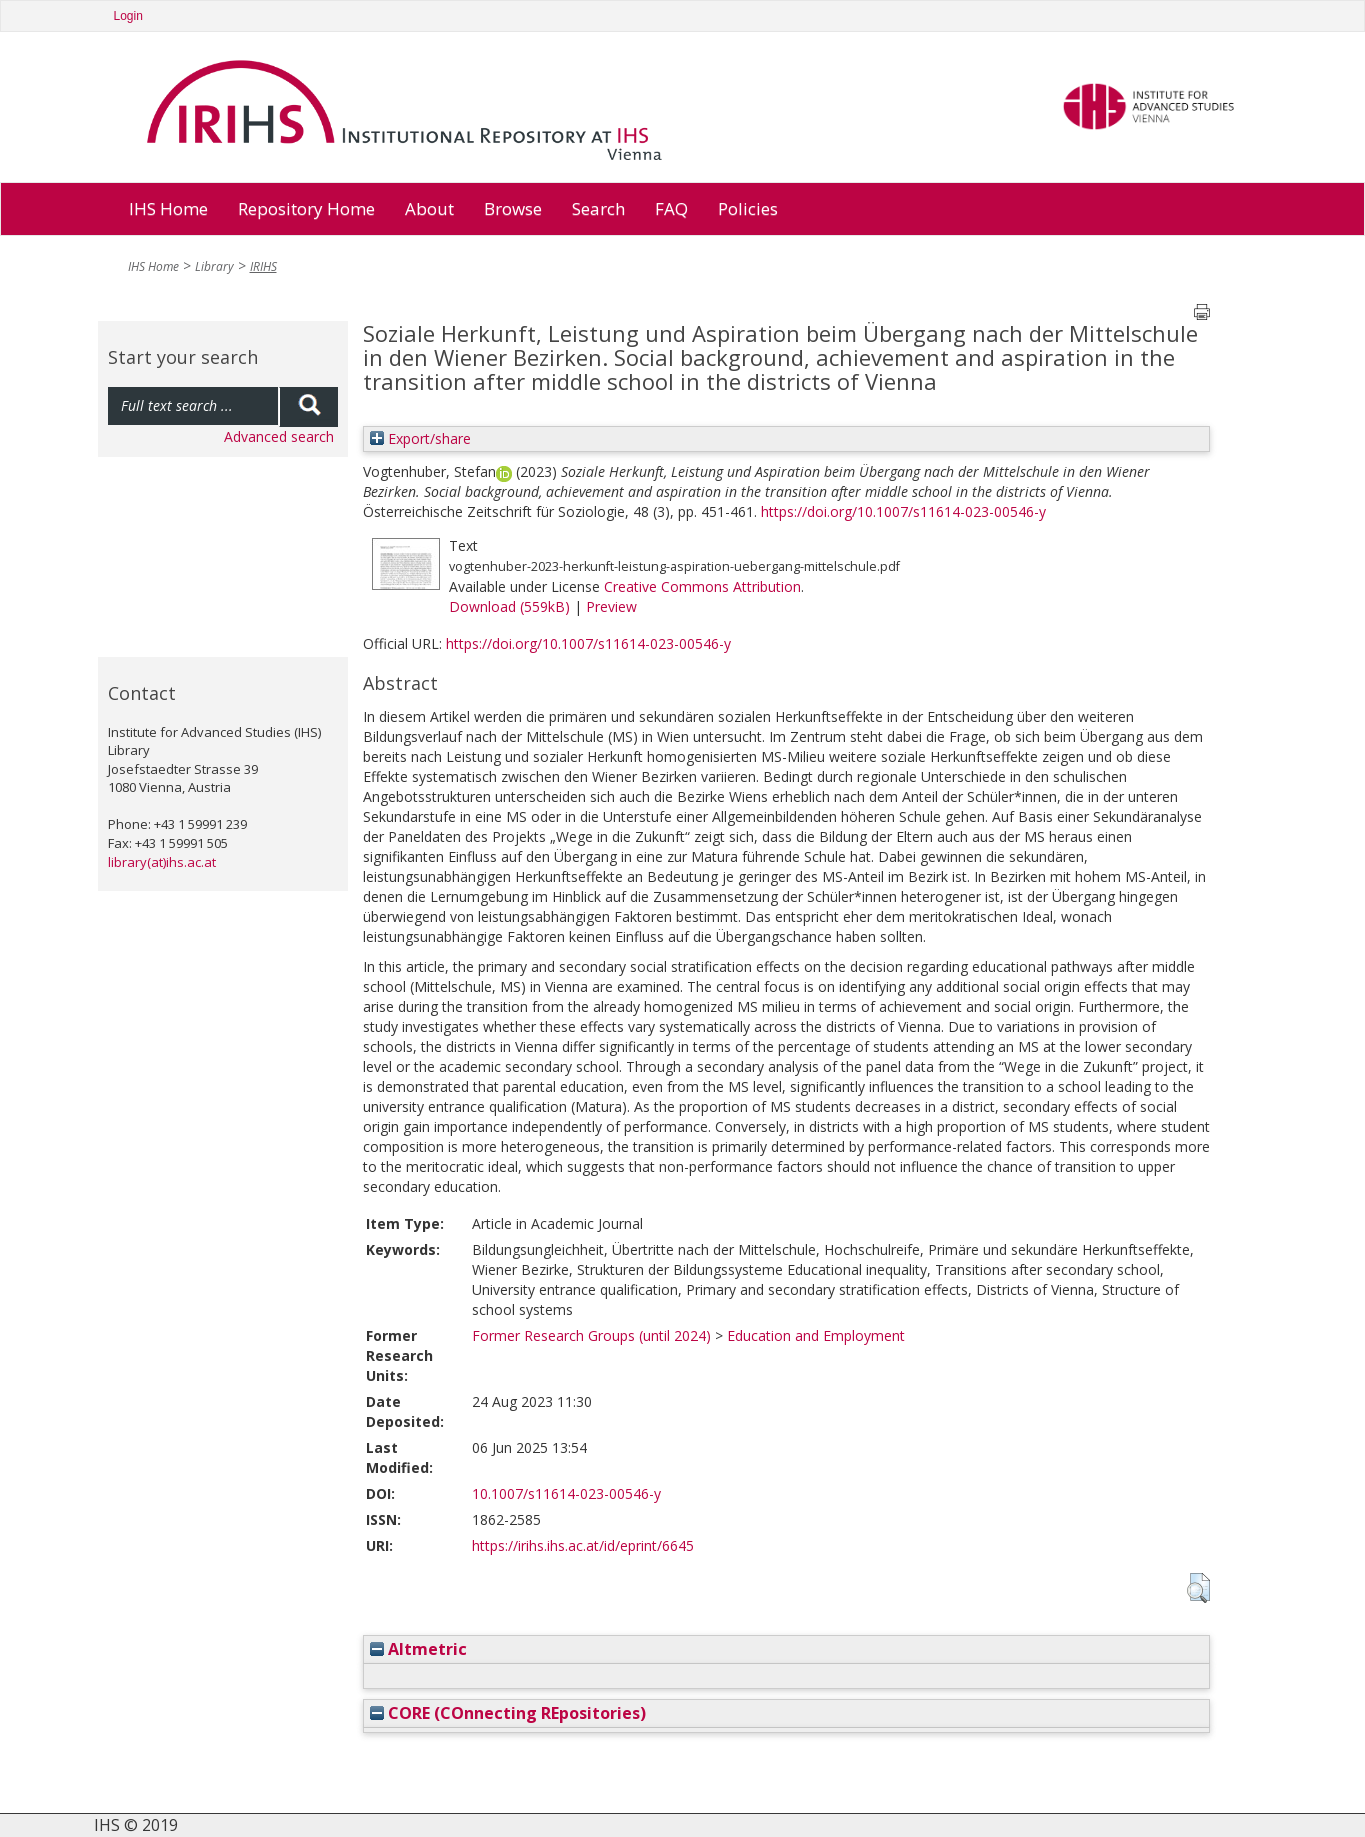 Image resolution: width=1365 pixels, height=1837 pixels. What do you see at coordinates (214, 266) in the screenshot?
I see `Library` at bounding box center [214, 266].